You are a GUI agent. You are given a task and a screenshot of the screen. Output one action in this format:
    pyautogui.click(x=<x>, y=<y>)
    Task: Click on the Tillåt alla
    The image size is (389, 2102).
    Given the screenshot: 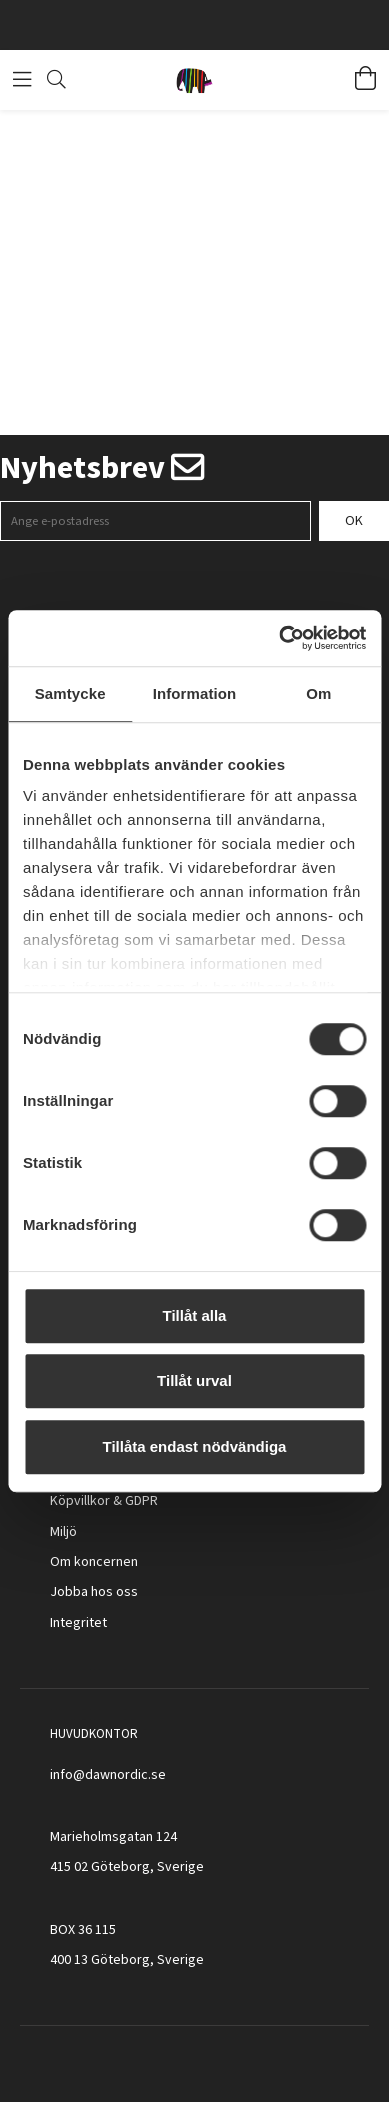 What is the action you would take?
    pyautogui.click(x=195, y=1315)
    